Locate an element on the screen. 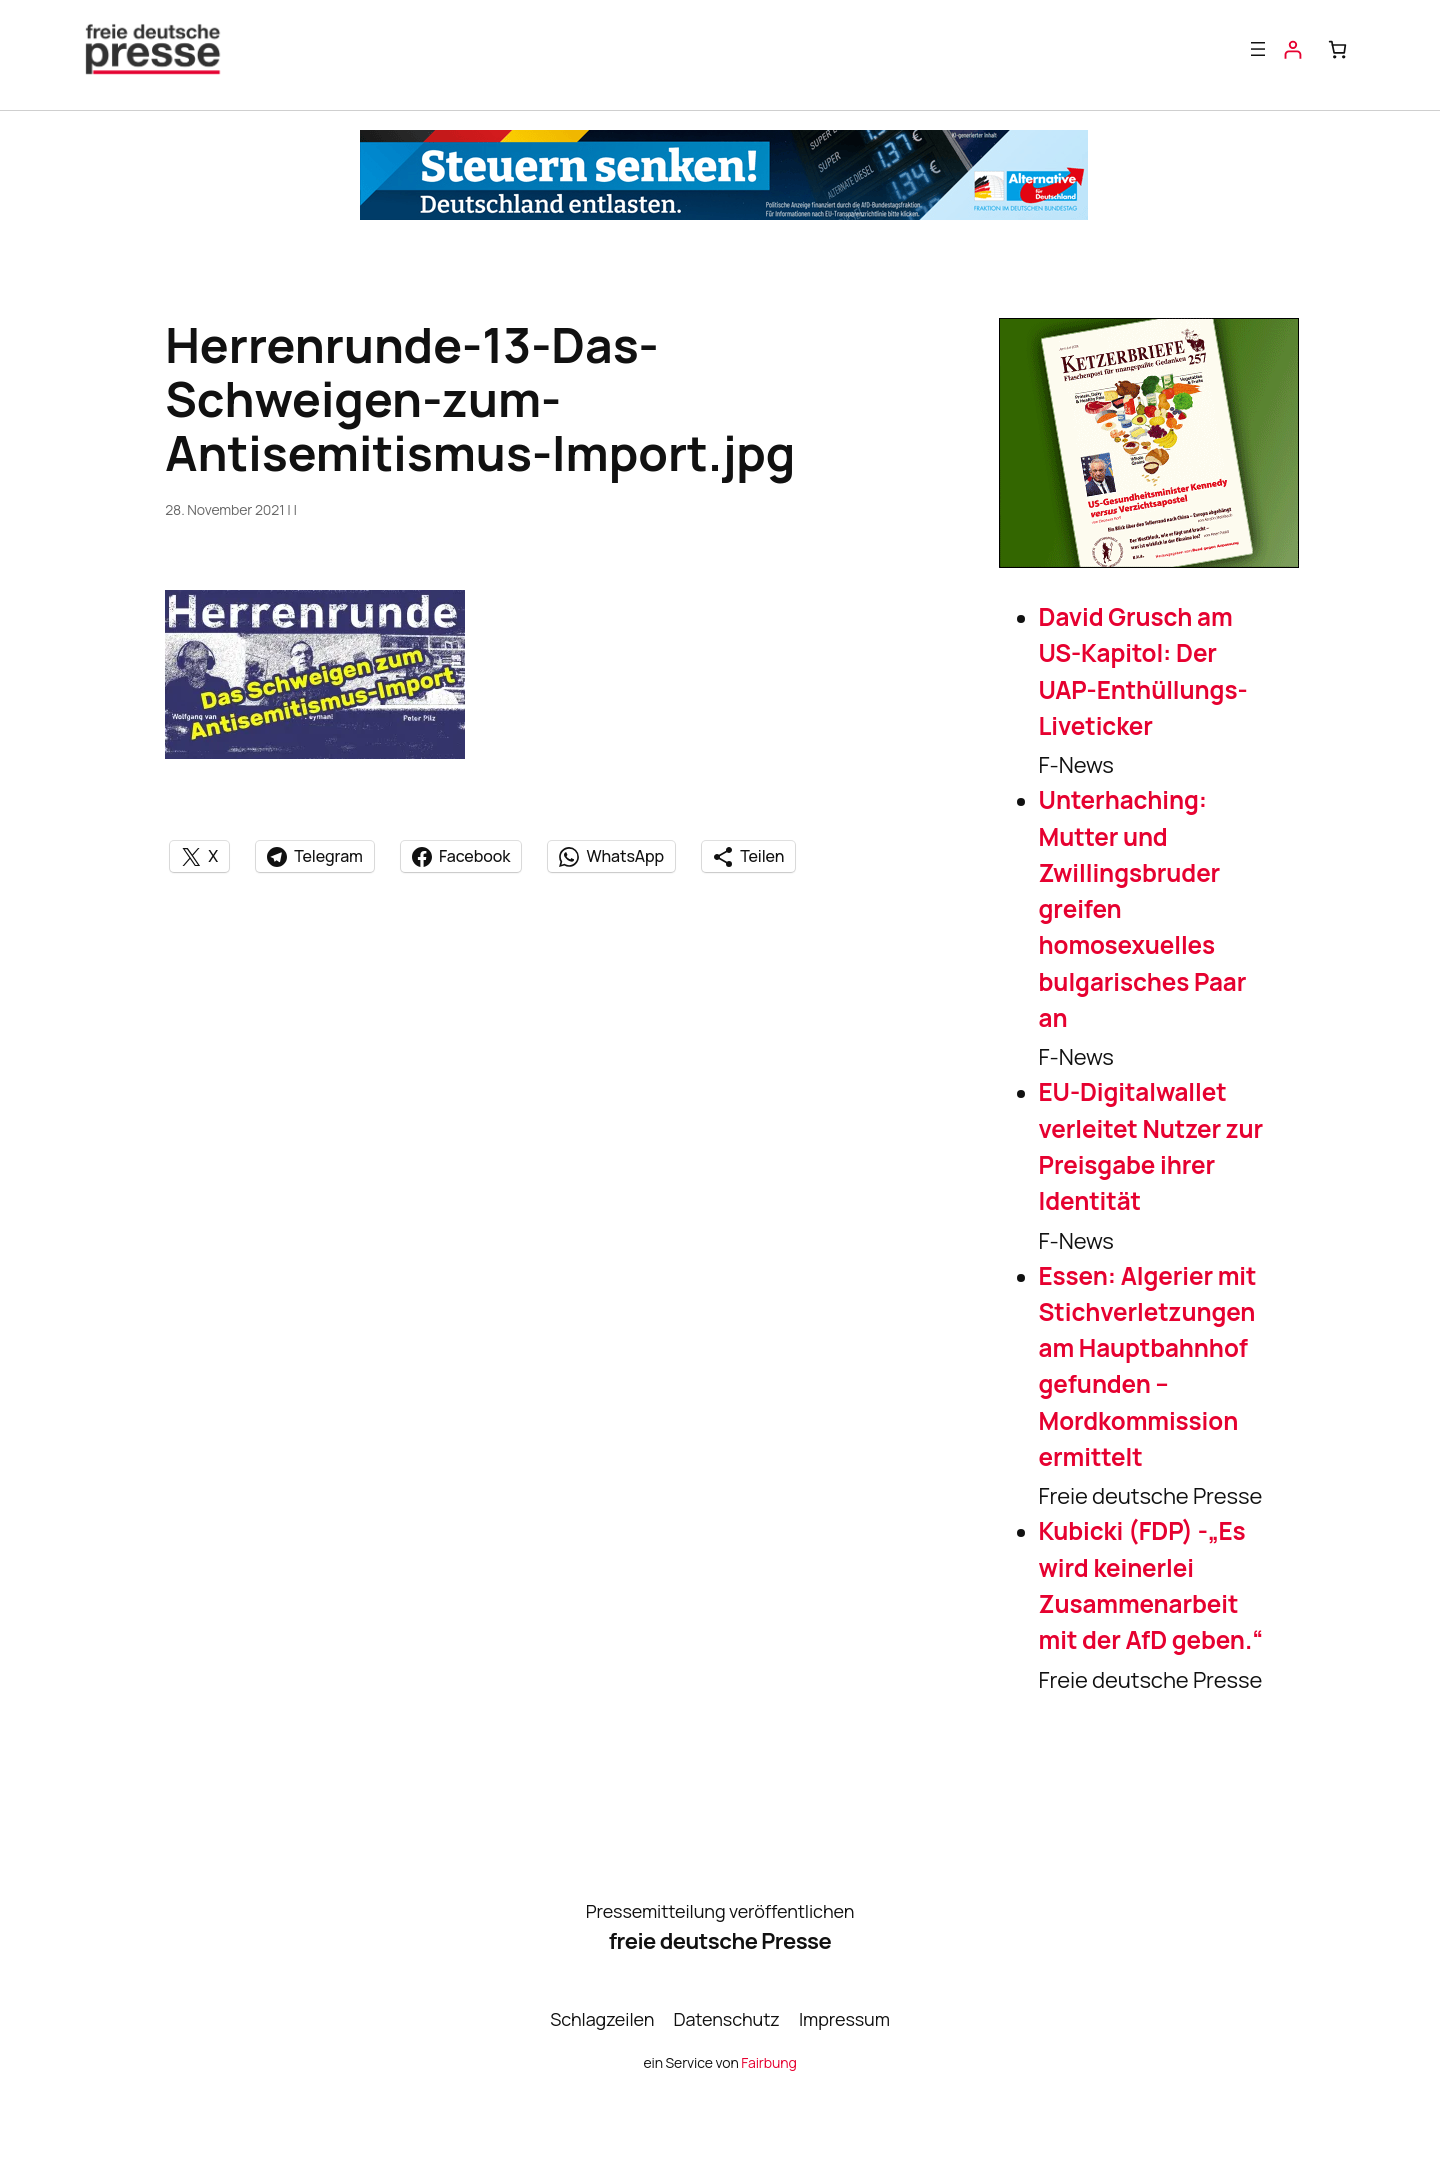  Unterhaching: Mutter und Zwillingsbruder greifen homosexuelles bulgarisches Paar an is located at coordinates (1143, 908).